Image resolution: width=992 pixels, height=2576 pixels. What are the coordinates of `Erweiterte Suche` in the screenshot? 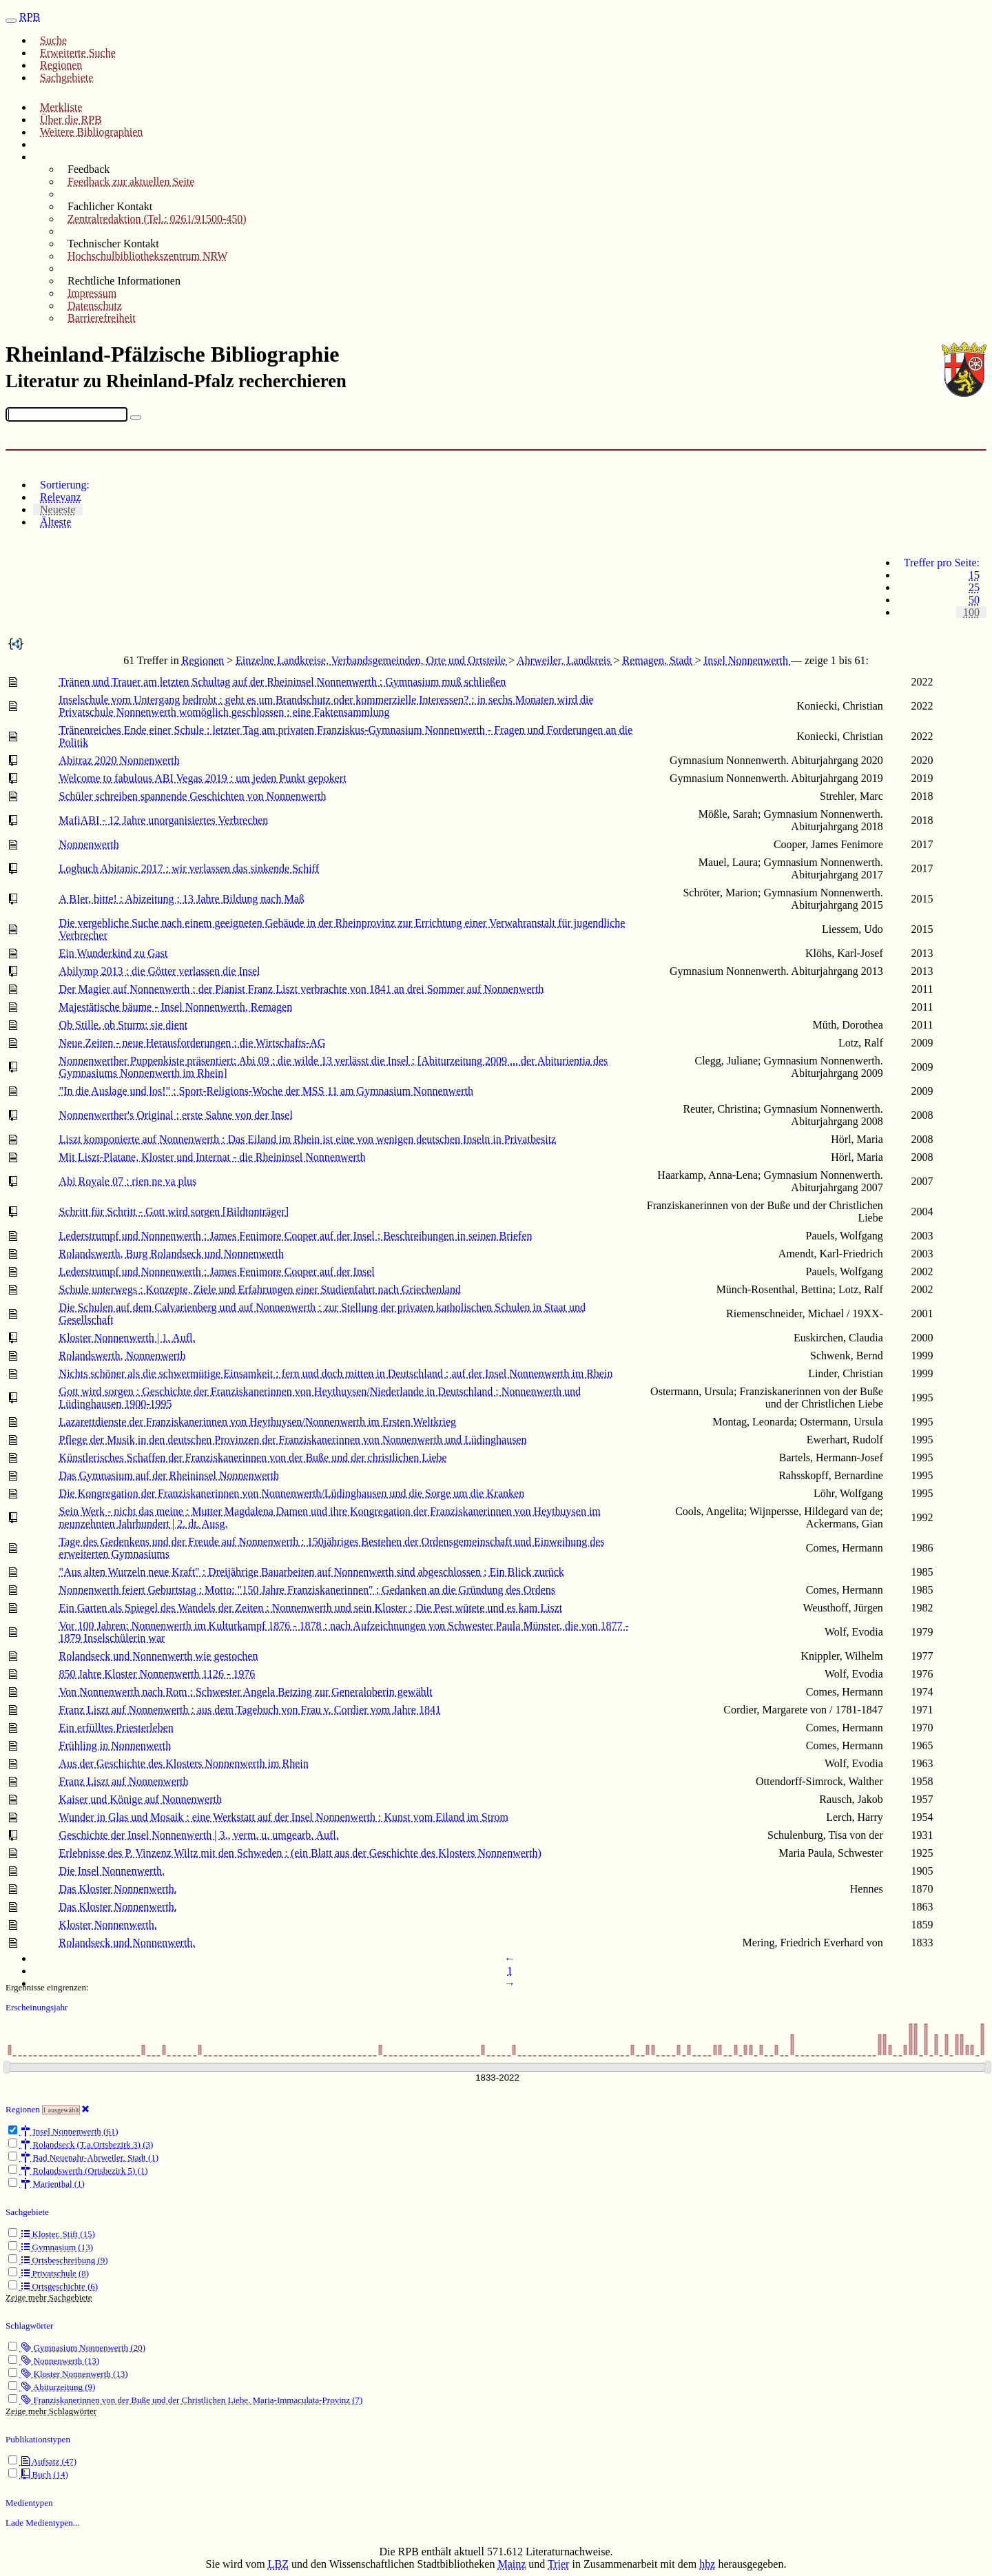 It's located at (78, 53).